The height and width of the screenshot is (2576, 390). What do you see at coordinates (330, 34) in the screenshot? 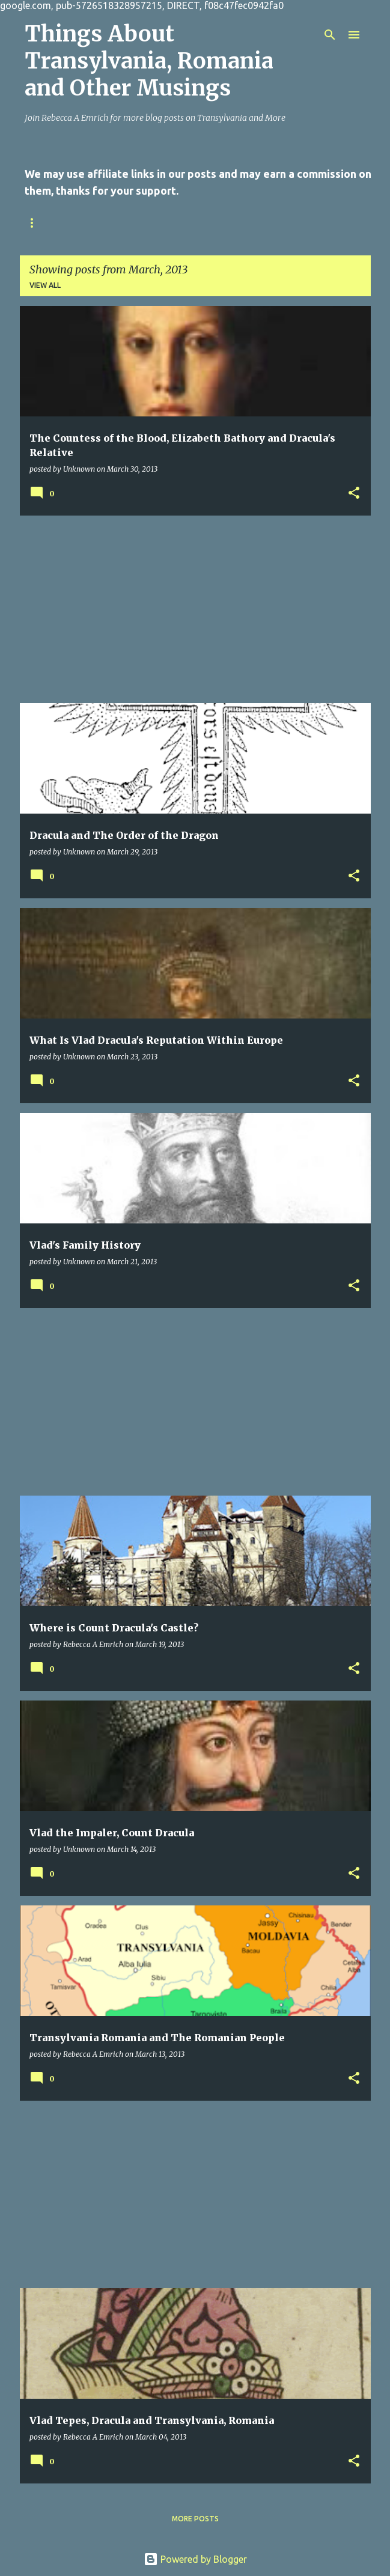
I see `[Search]` at bounding box center [330, 34].